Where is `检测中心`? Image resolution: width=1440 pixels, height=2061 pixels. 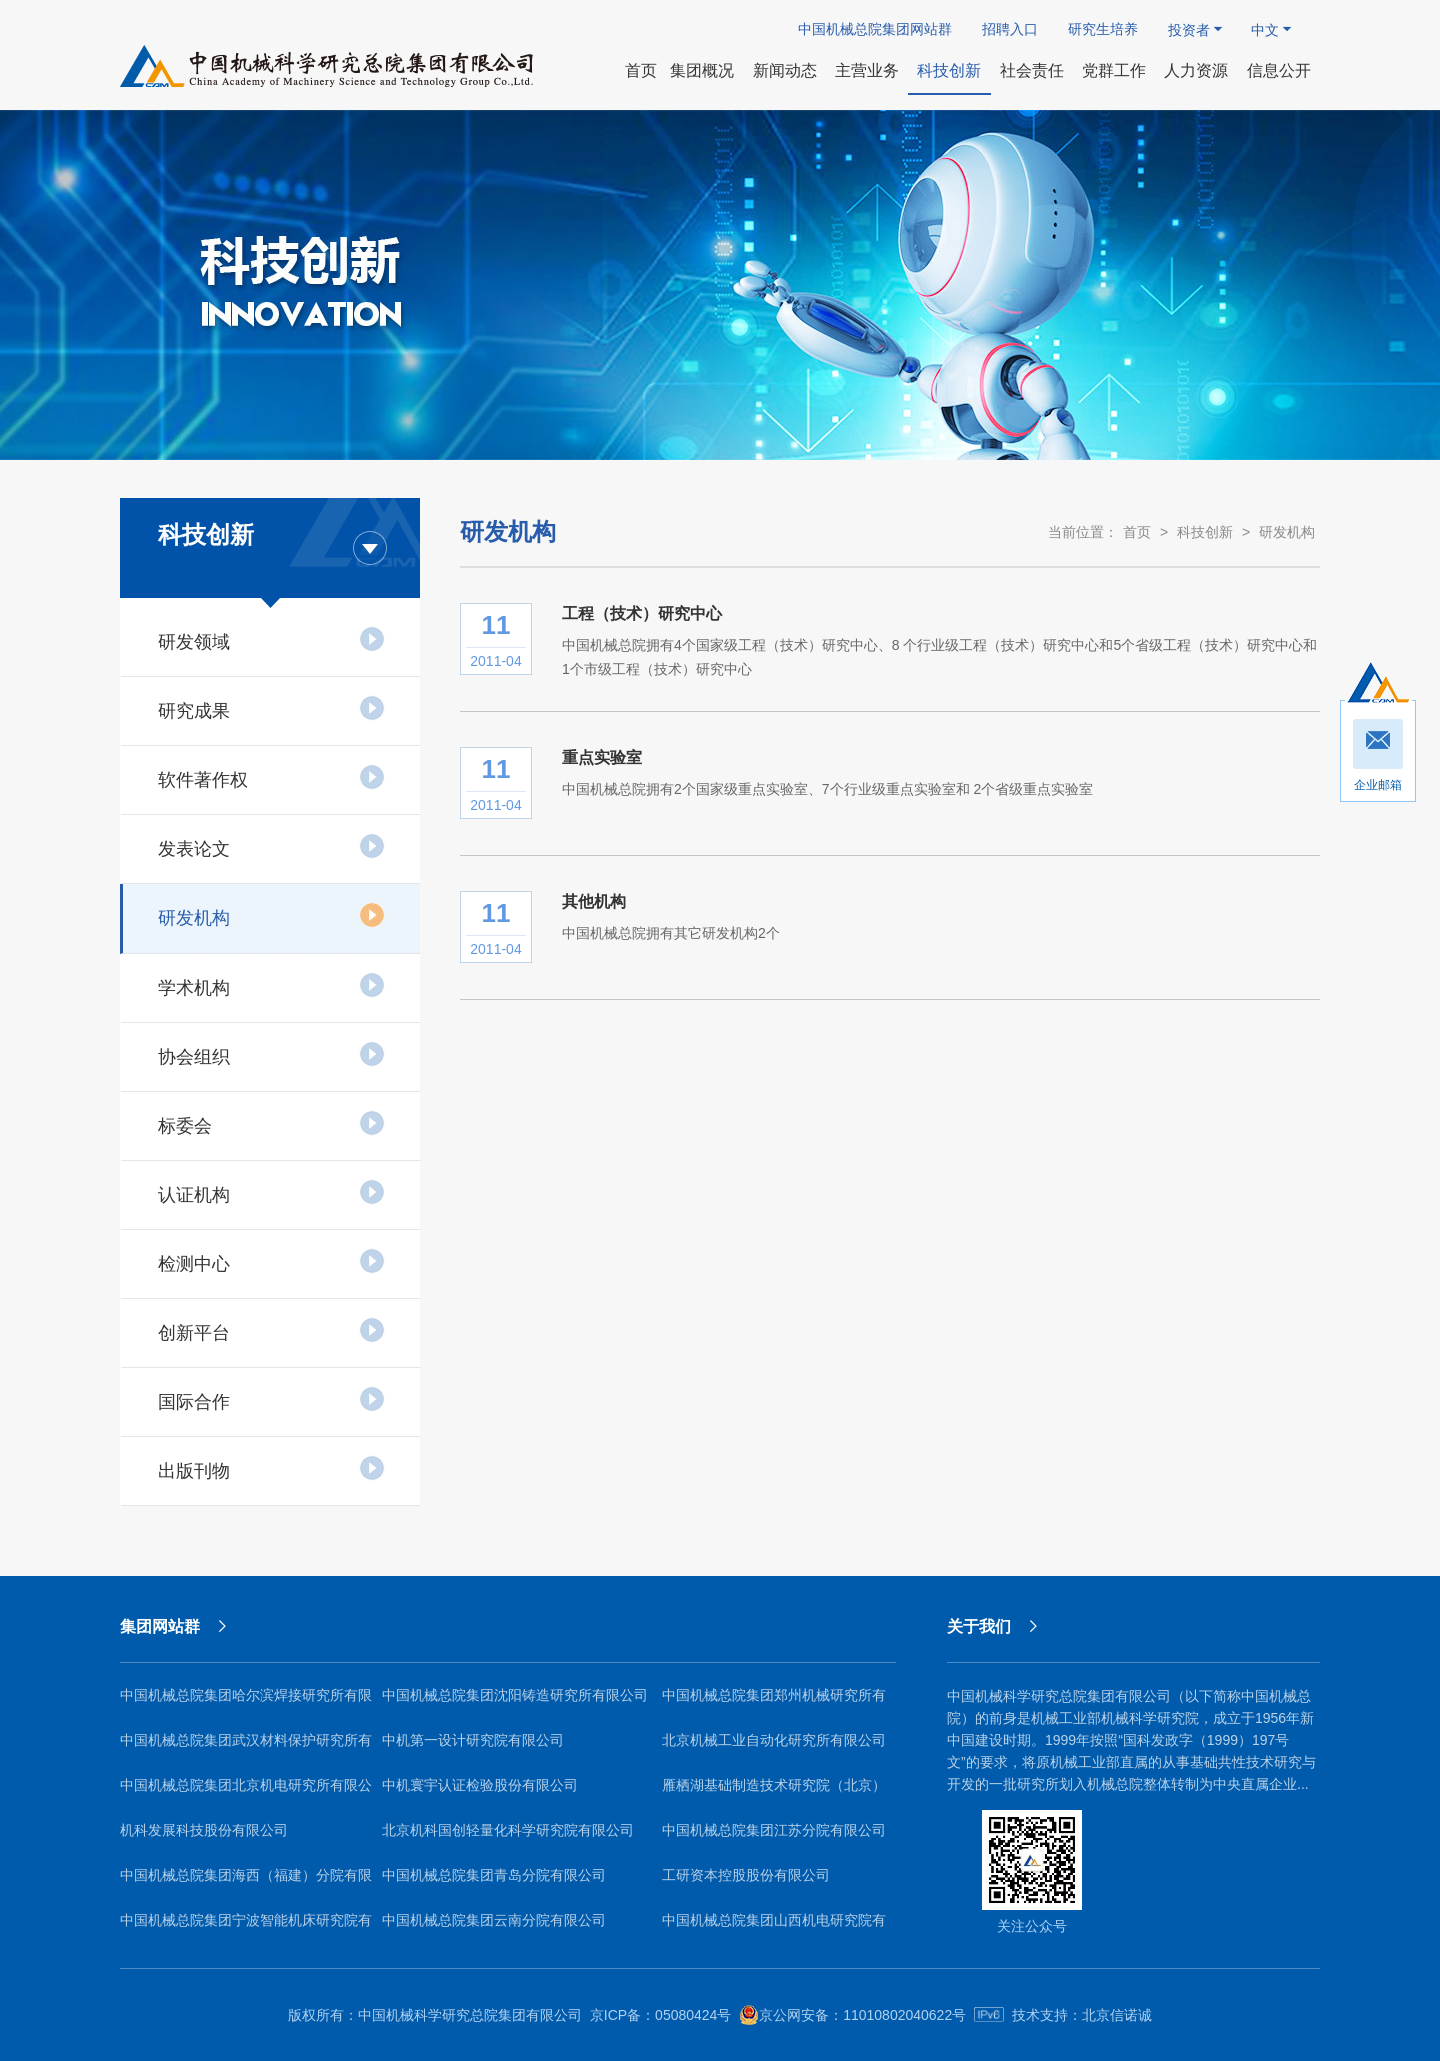
检测中心 is located at coordinates (271, 1261).